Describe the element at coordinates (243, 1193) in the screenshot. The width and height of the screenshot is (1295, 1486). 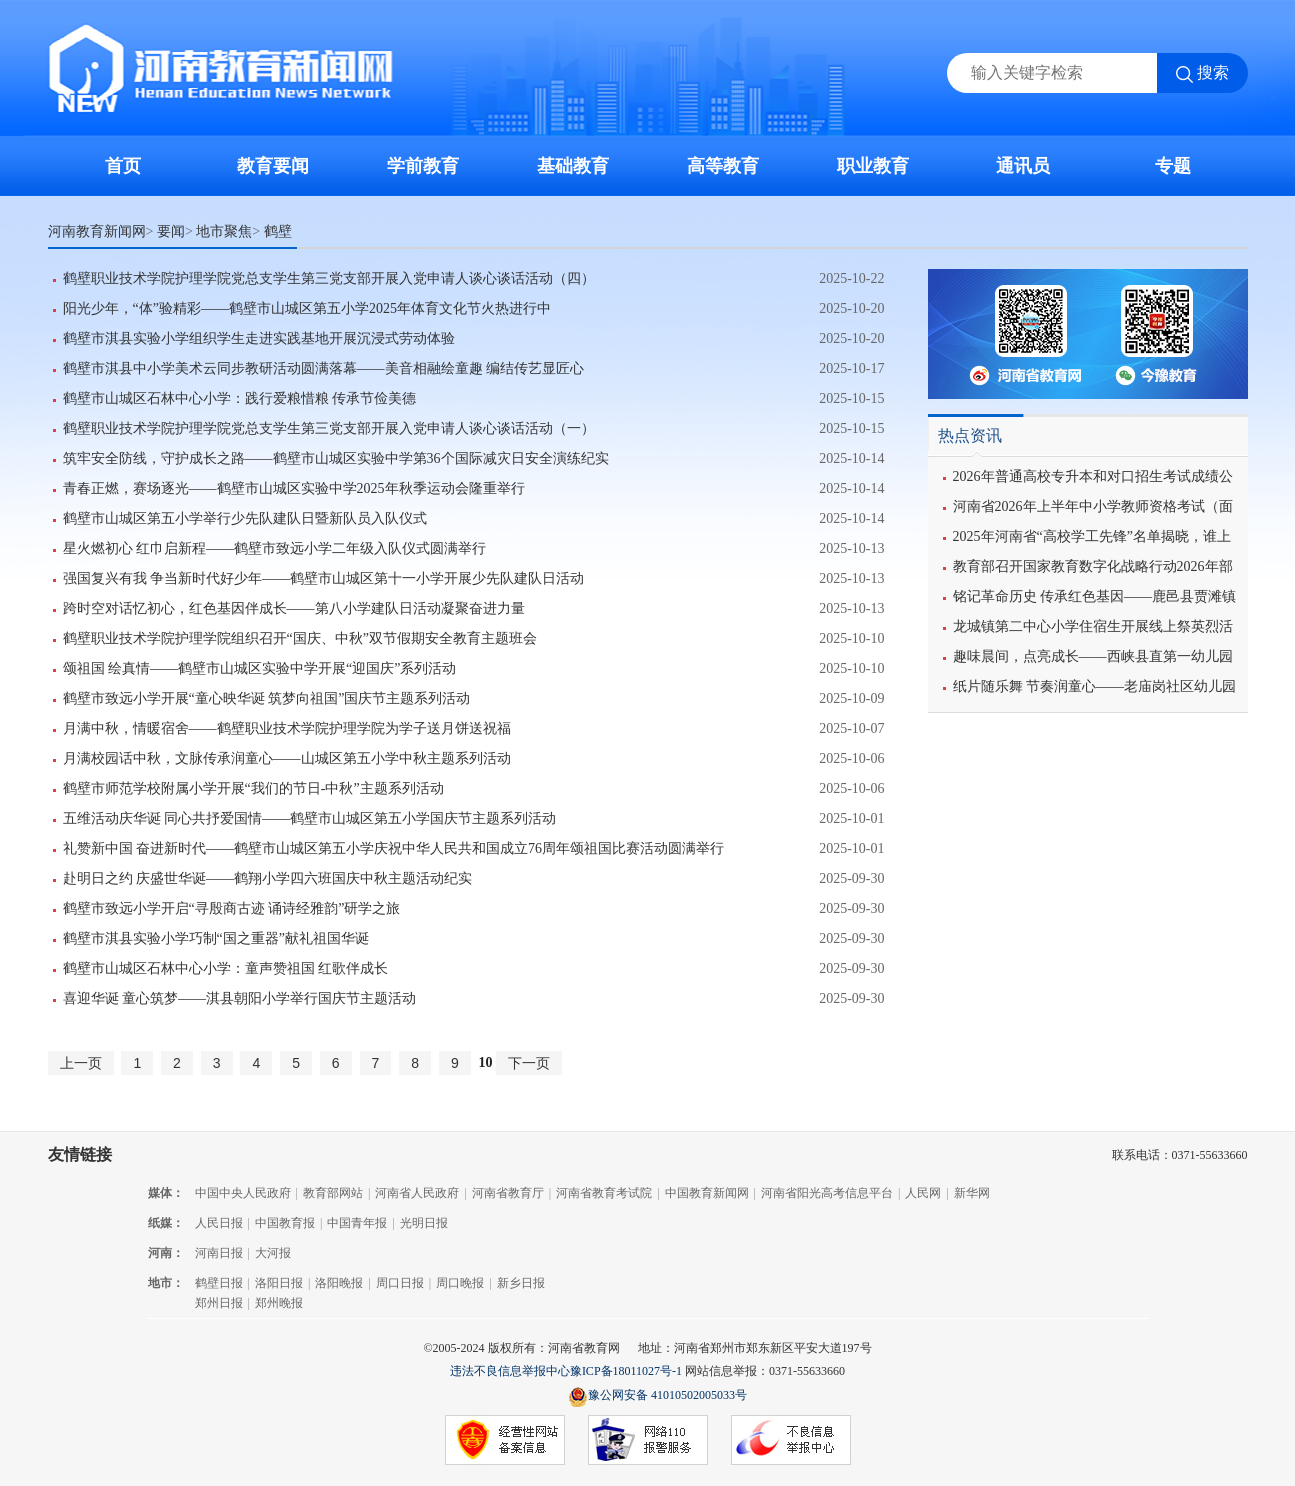
I see `中国中央人民政府` at that location.